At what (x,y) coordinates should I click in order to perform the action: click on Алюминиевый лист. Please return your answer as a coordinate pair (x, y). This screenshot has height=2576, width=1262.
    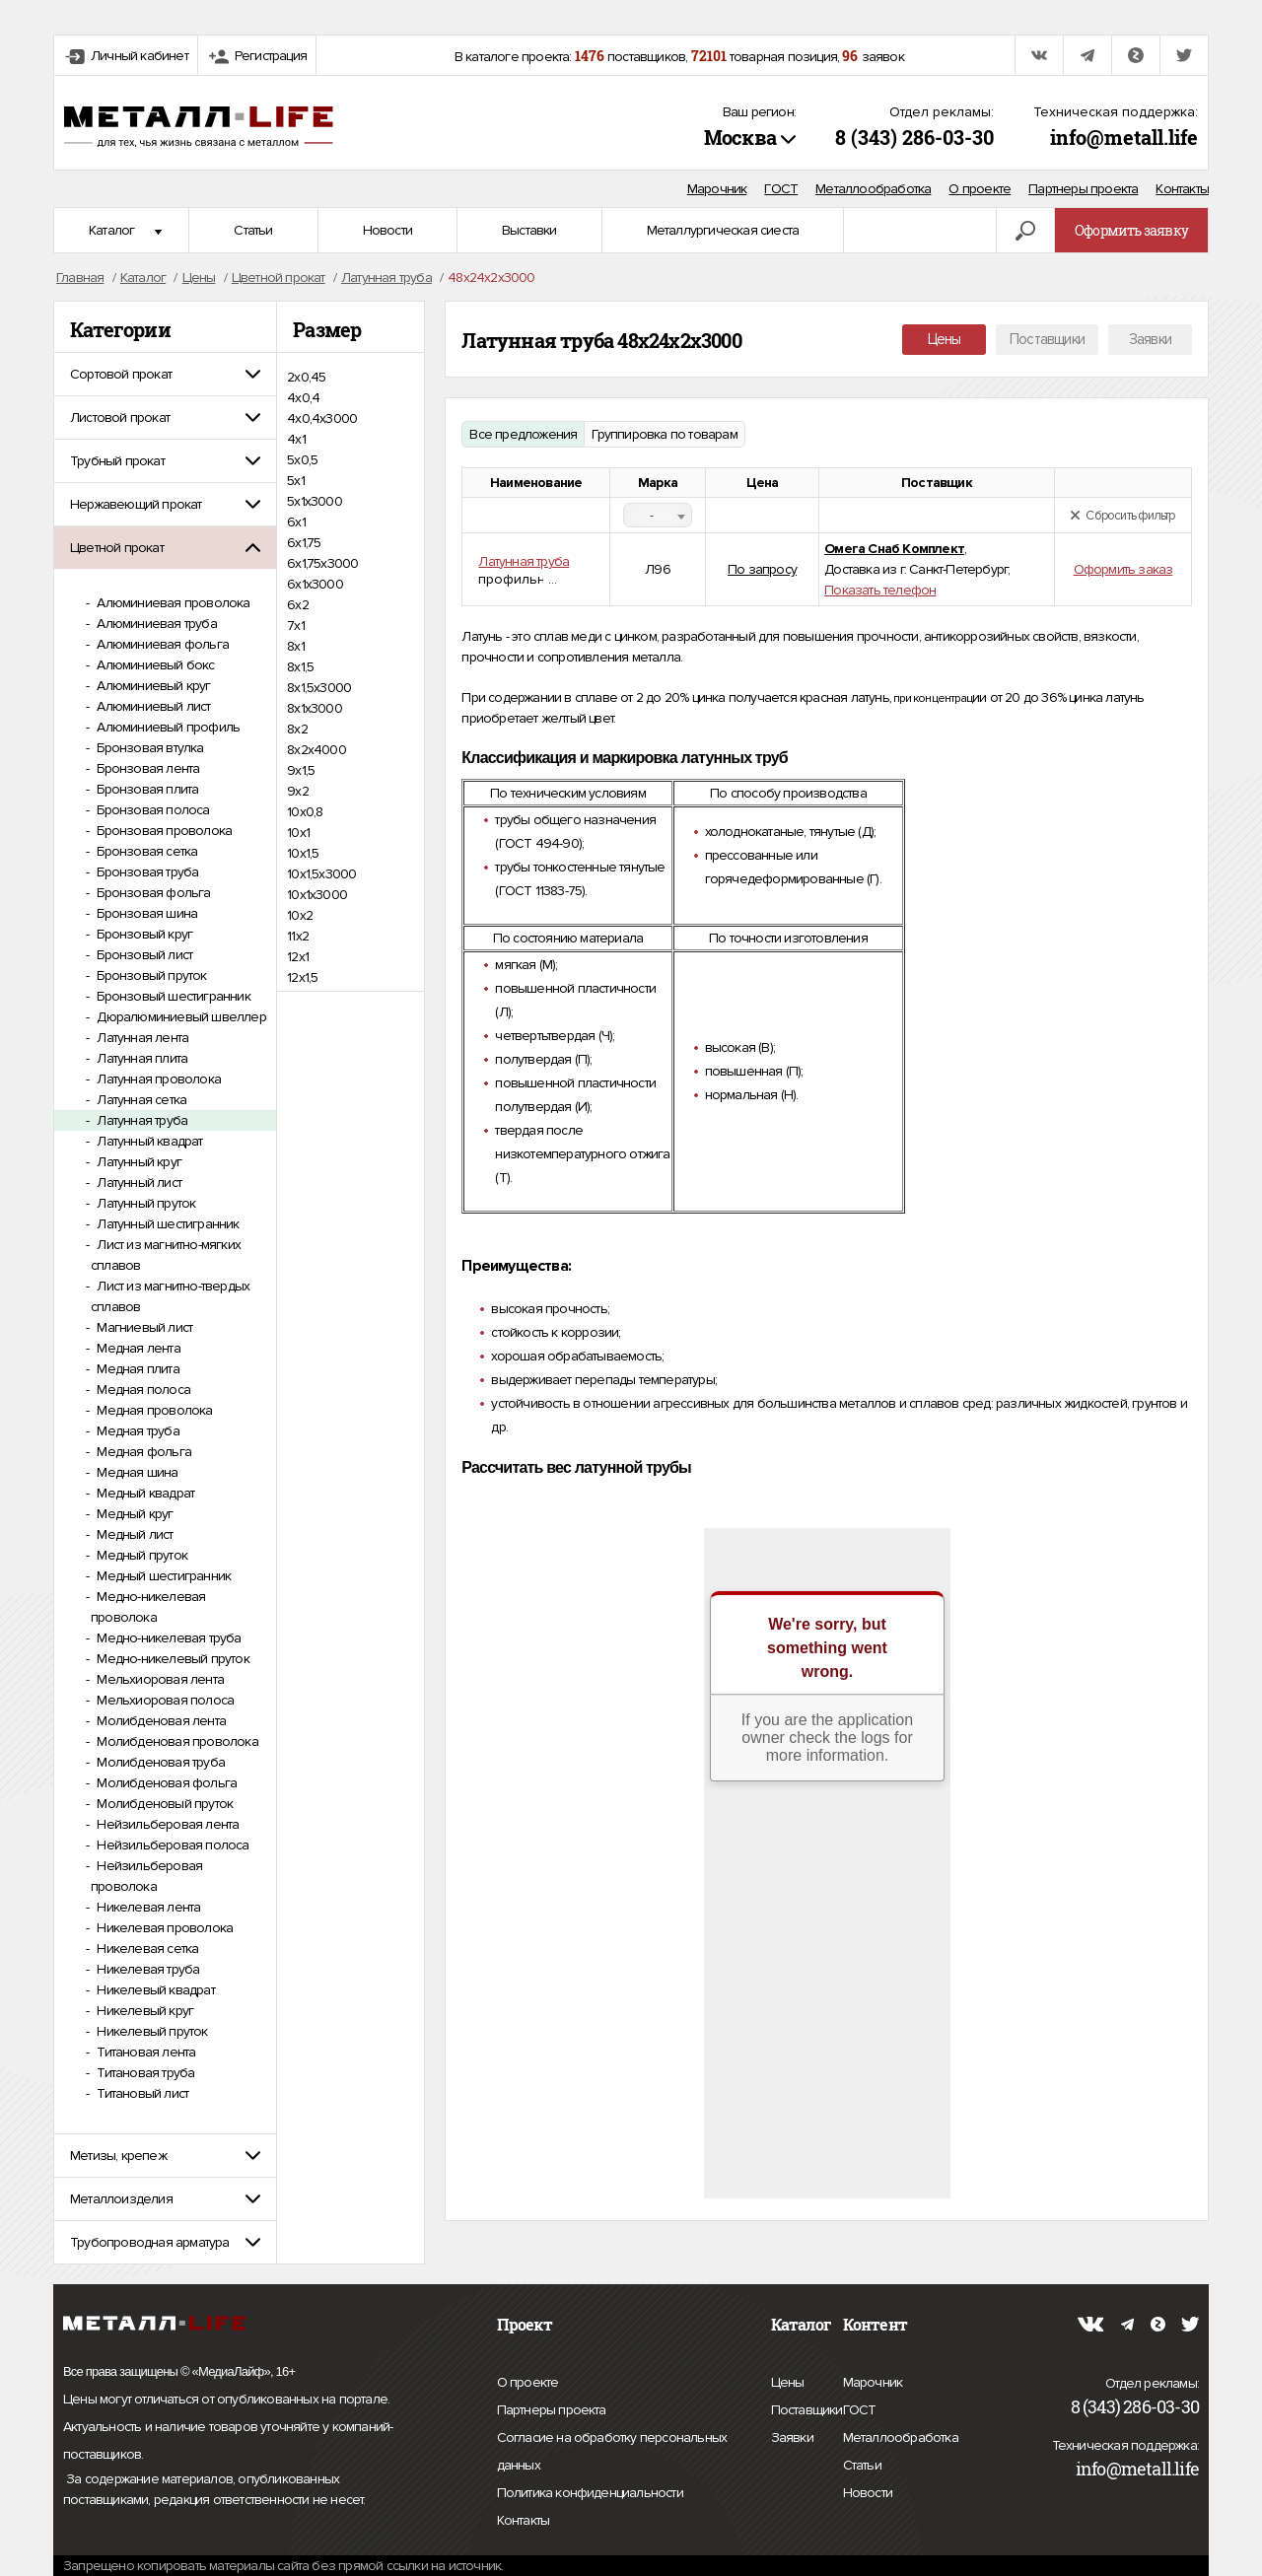
    Looking at the image, I should click on (152, 706).